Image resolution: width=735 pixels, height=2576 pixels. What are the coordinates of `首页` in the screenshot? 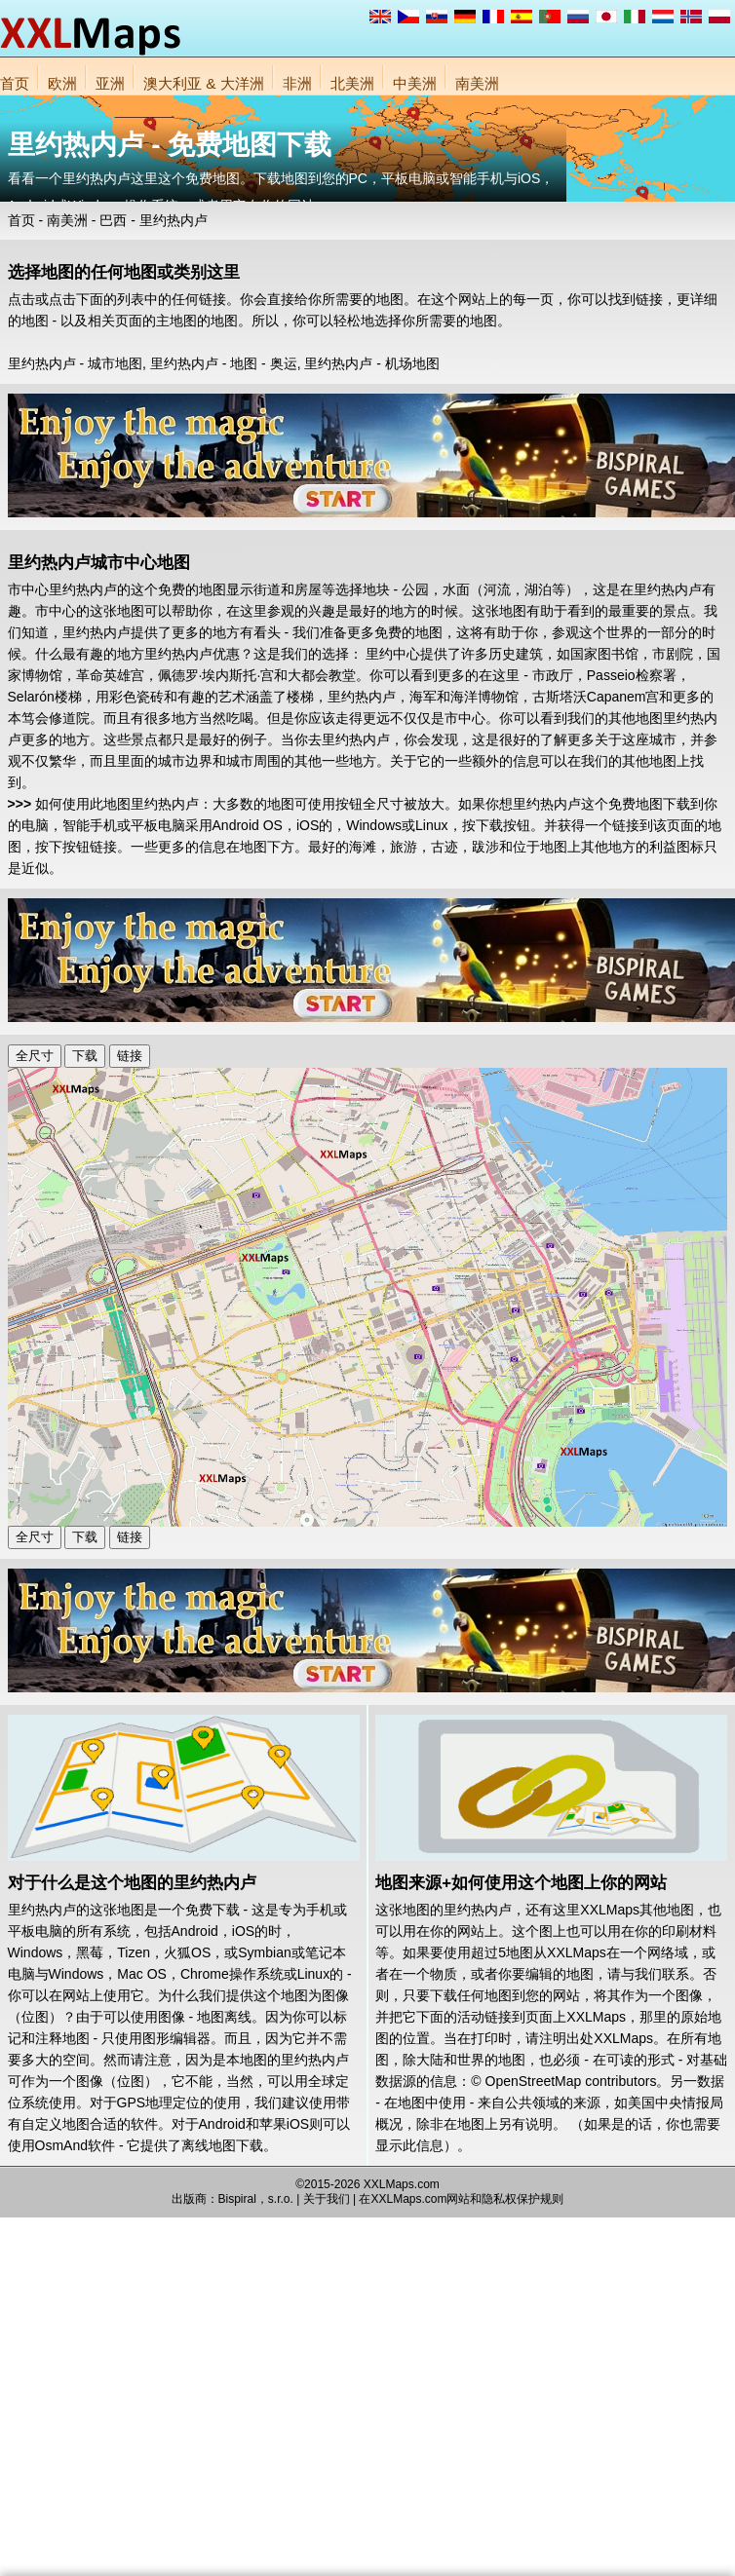 It's located at (14, 83).